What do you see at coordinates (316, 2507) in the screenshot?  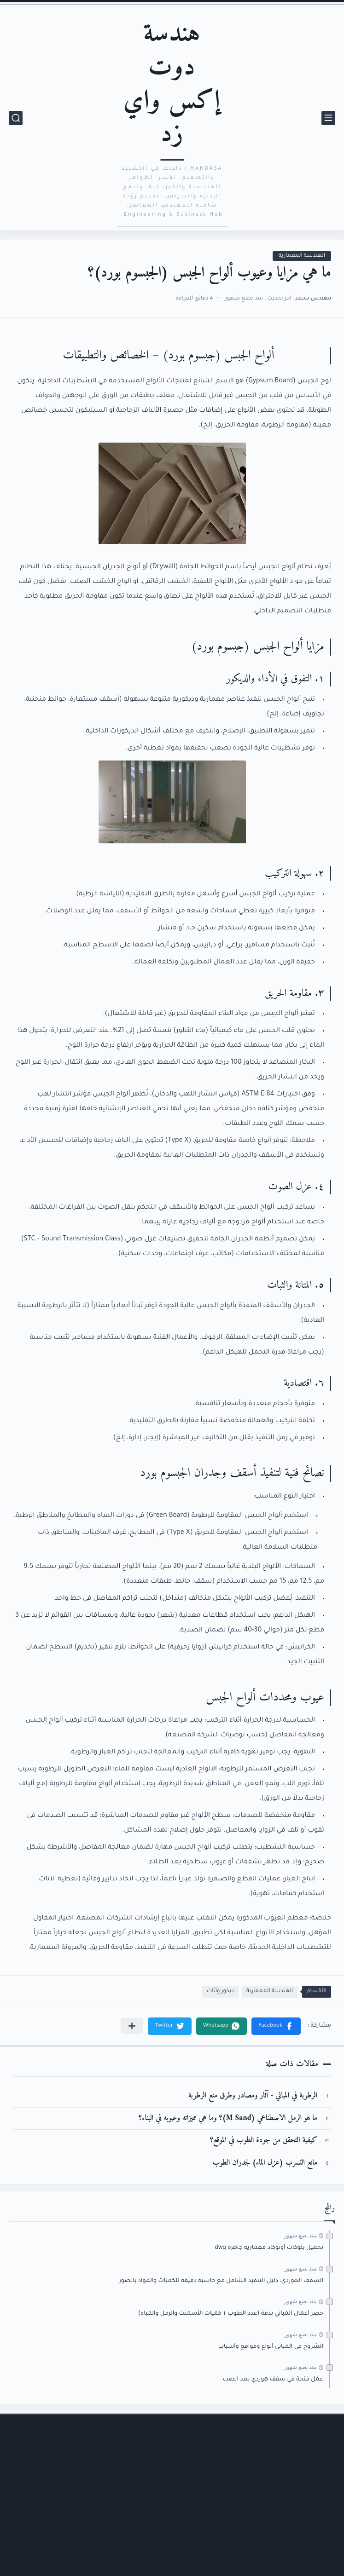 I see `الأرشيف` at bounding box center [316, 2507].